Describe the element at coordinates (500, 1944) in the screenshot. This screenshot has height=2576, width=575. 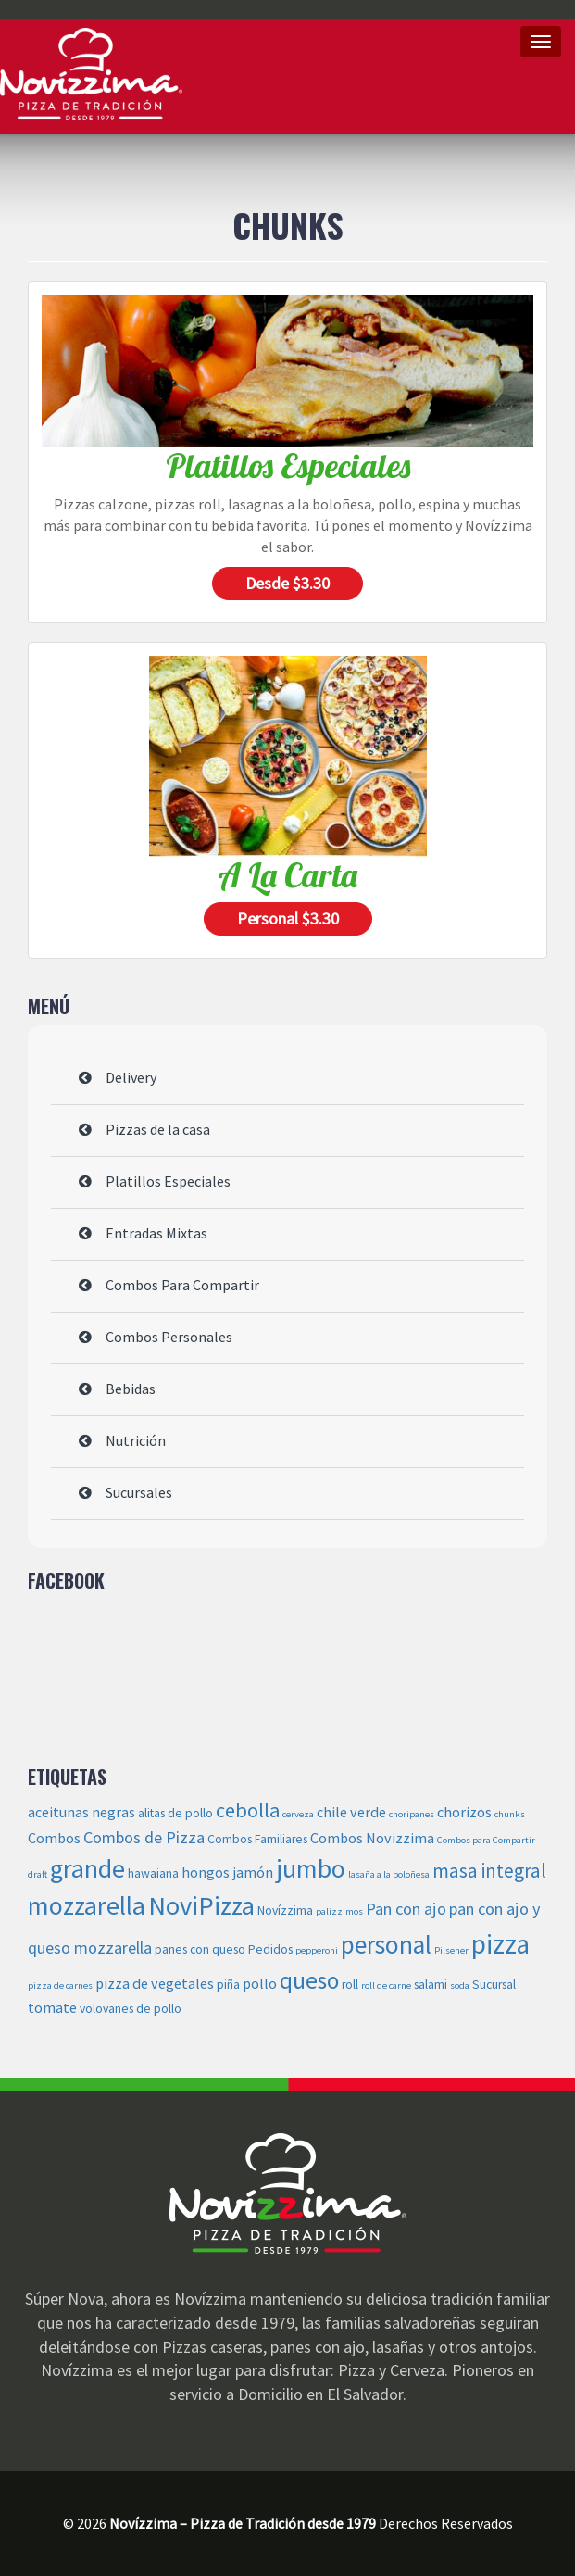
I see `pizza [pizza (16 elementos)]` at that location.